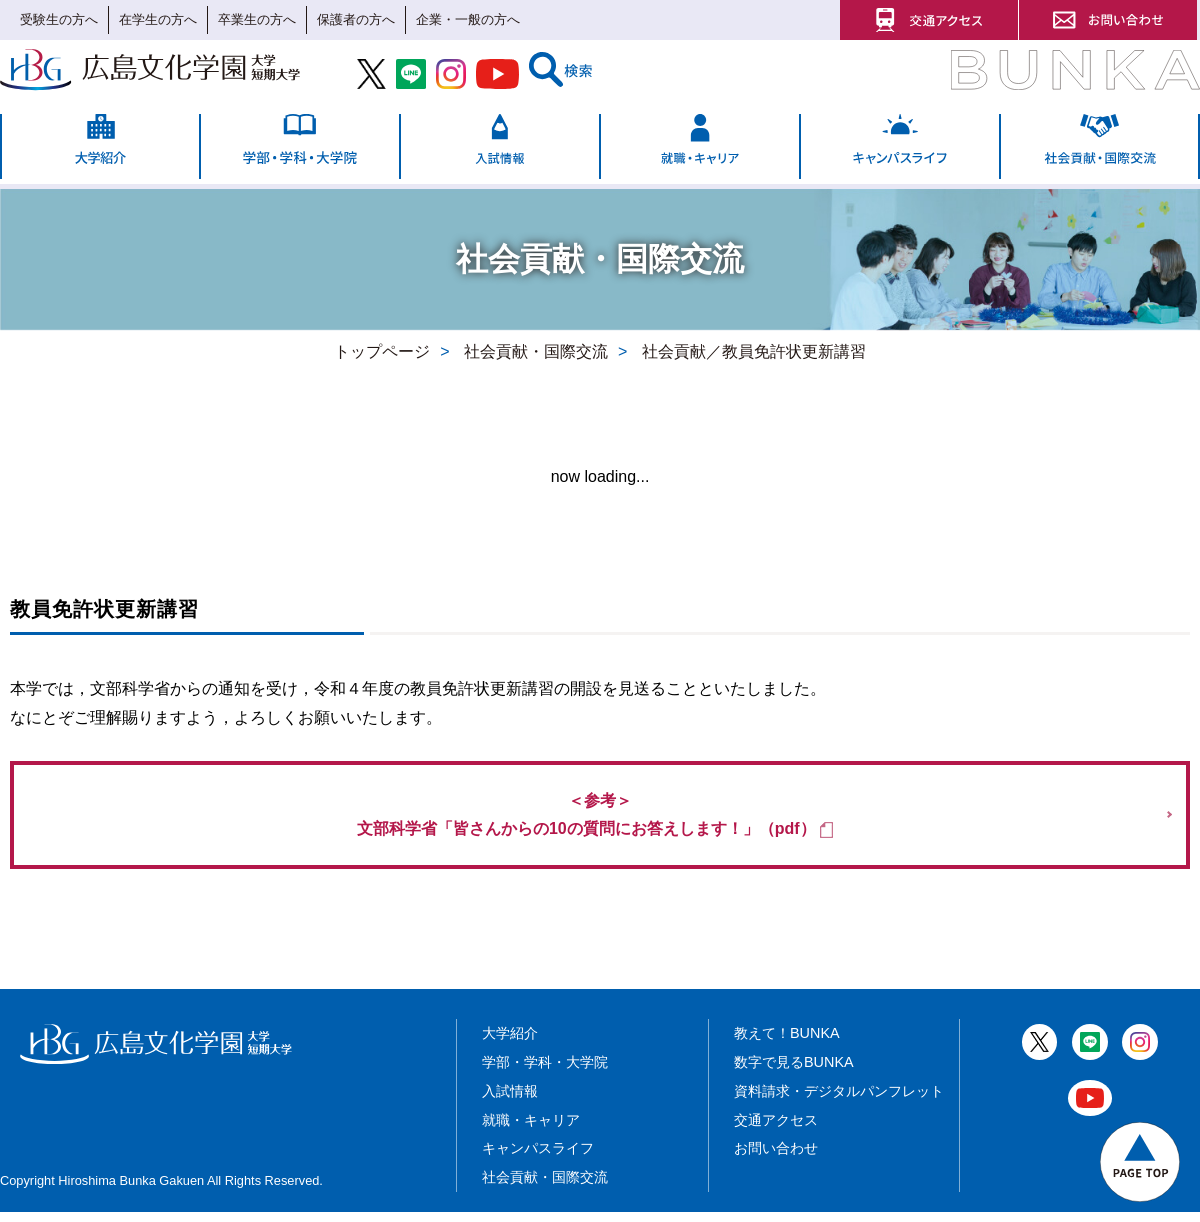 The image size is (1200, 1222). Describe the element at coordinates (776, 1158) in the screenshot. I see `お問い合わせ` at that location.